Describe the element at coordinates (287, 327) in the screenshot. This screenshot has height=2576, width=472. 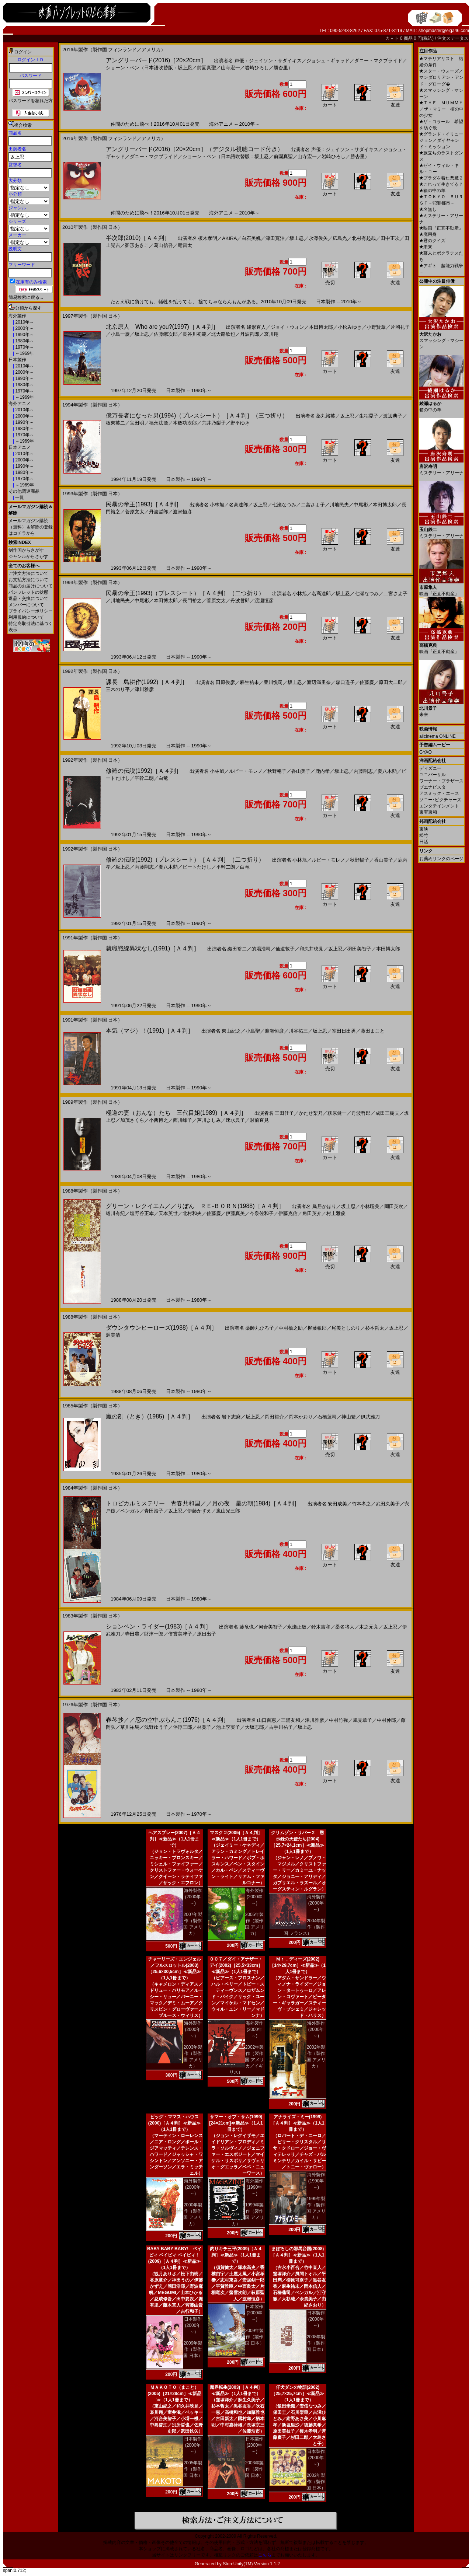
I see `ジョイ・ウォン` at that location.